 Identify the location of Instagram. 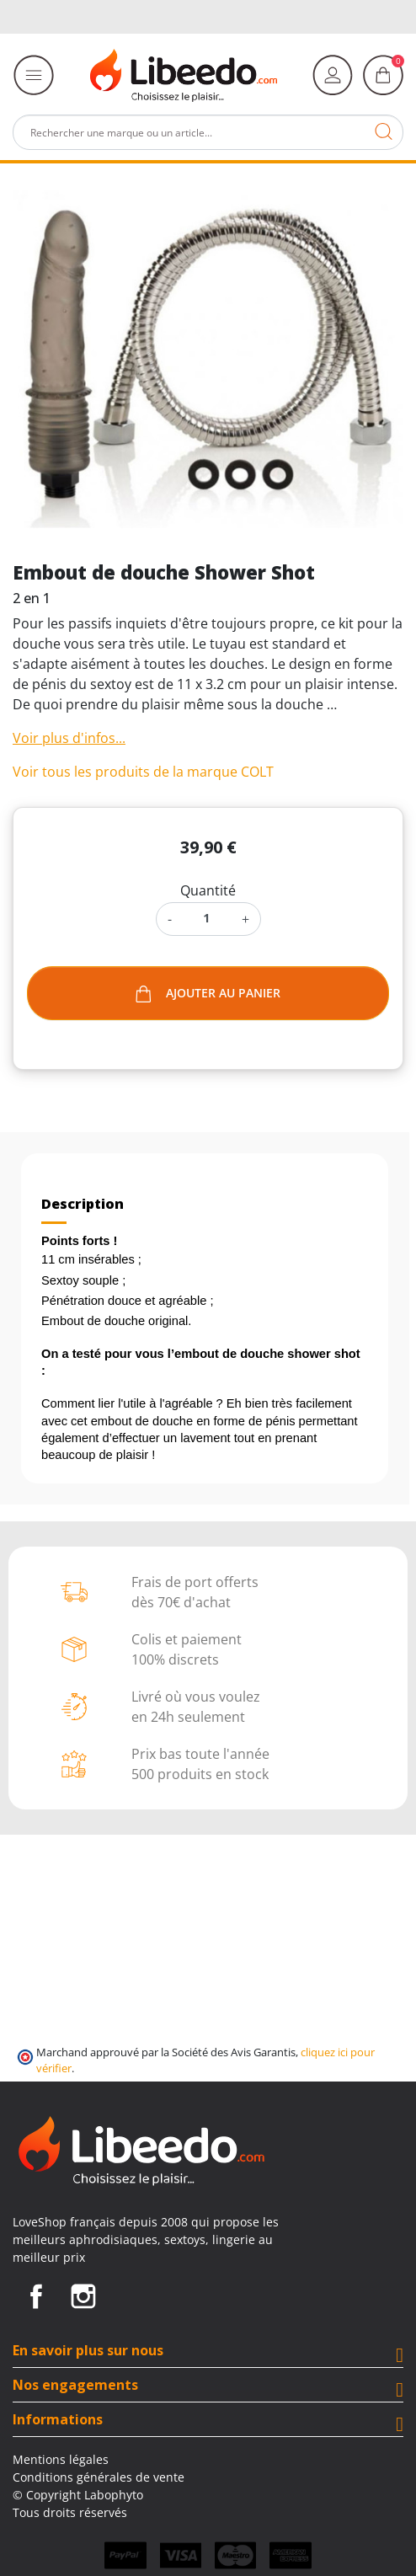
(83, 2296).